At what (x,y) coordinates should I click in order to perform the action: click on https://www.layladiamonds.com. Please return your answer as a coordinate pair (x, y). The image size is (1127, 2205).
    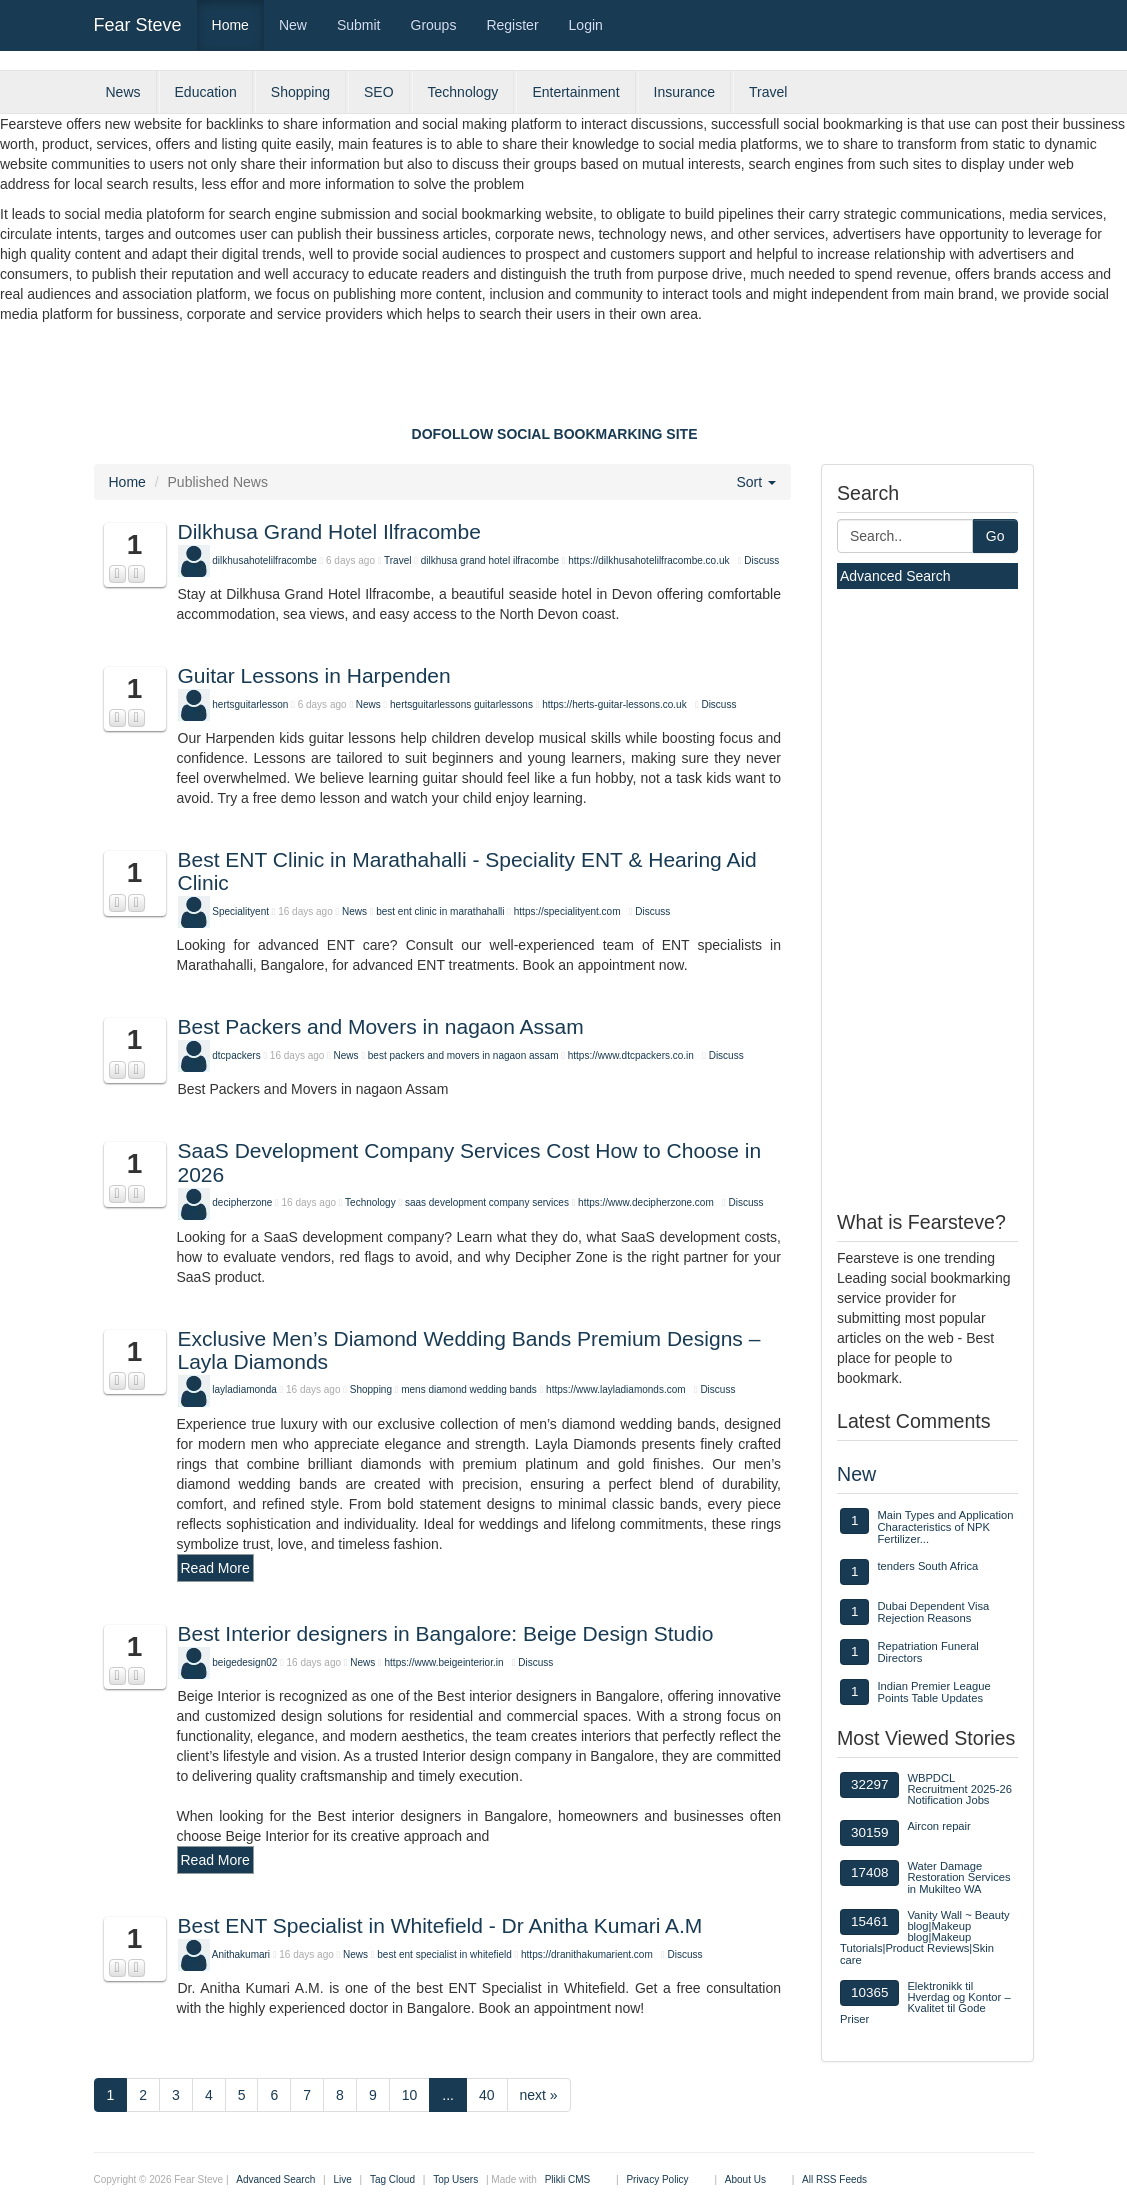
    Looking at the image, I should click on (616, 1389).